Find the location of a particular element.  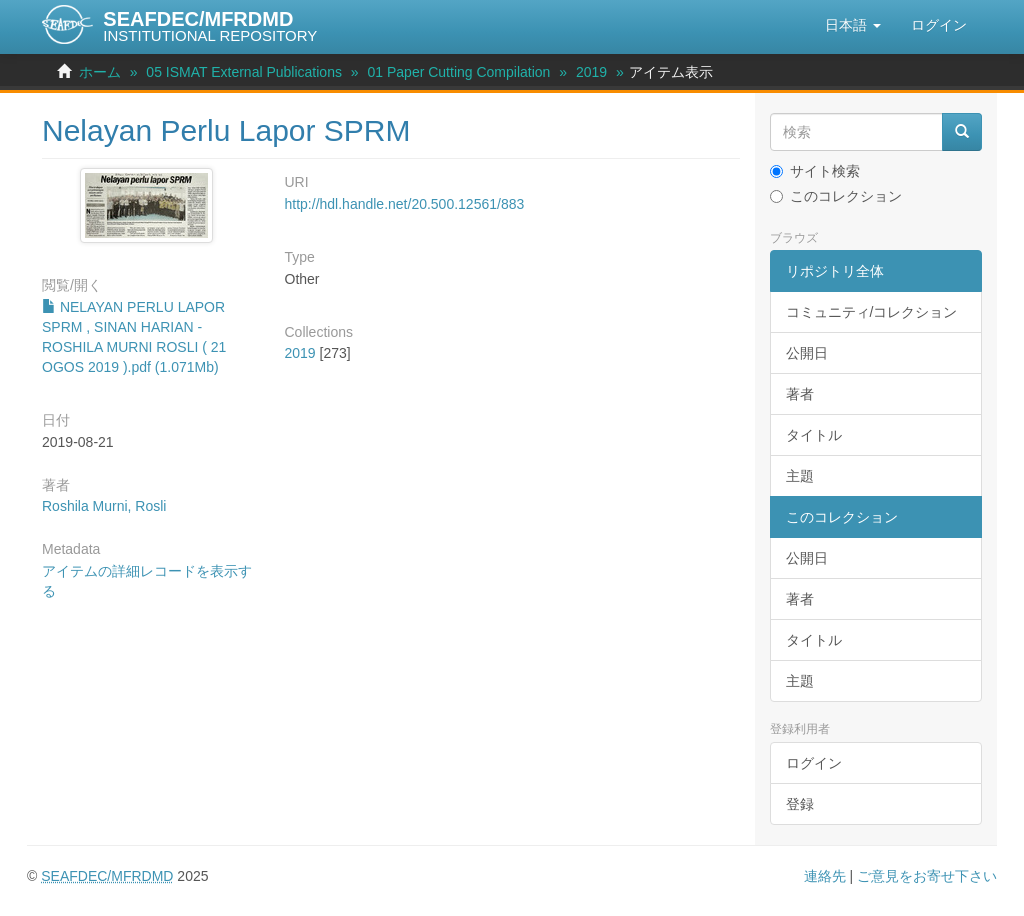

Roshila Murni, Rosli is located at coordinates (104, 506).